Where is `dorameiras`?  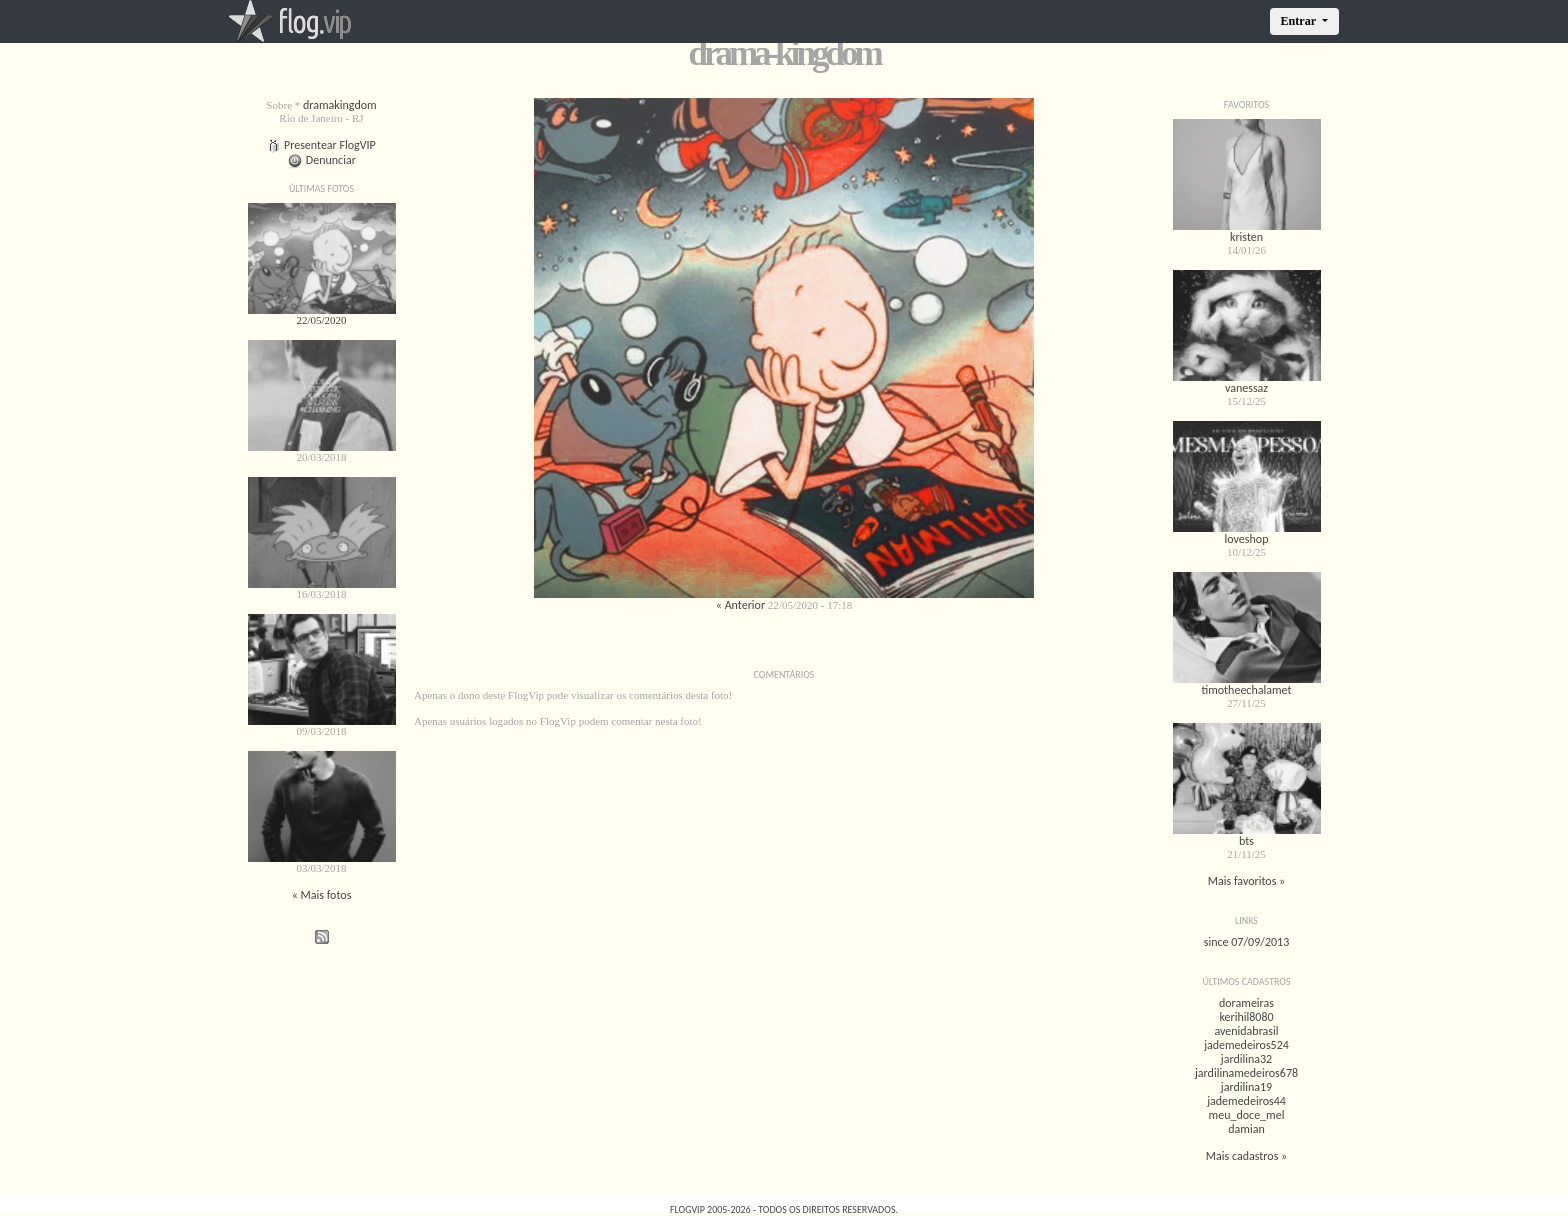 dorameiras is located at coordinates (1246, 1003).